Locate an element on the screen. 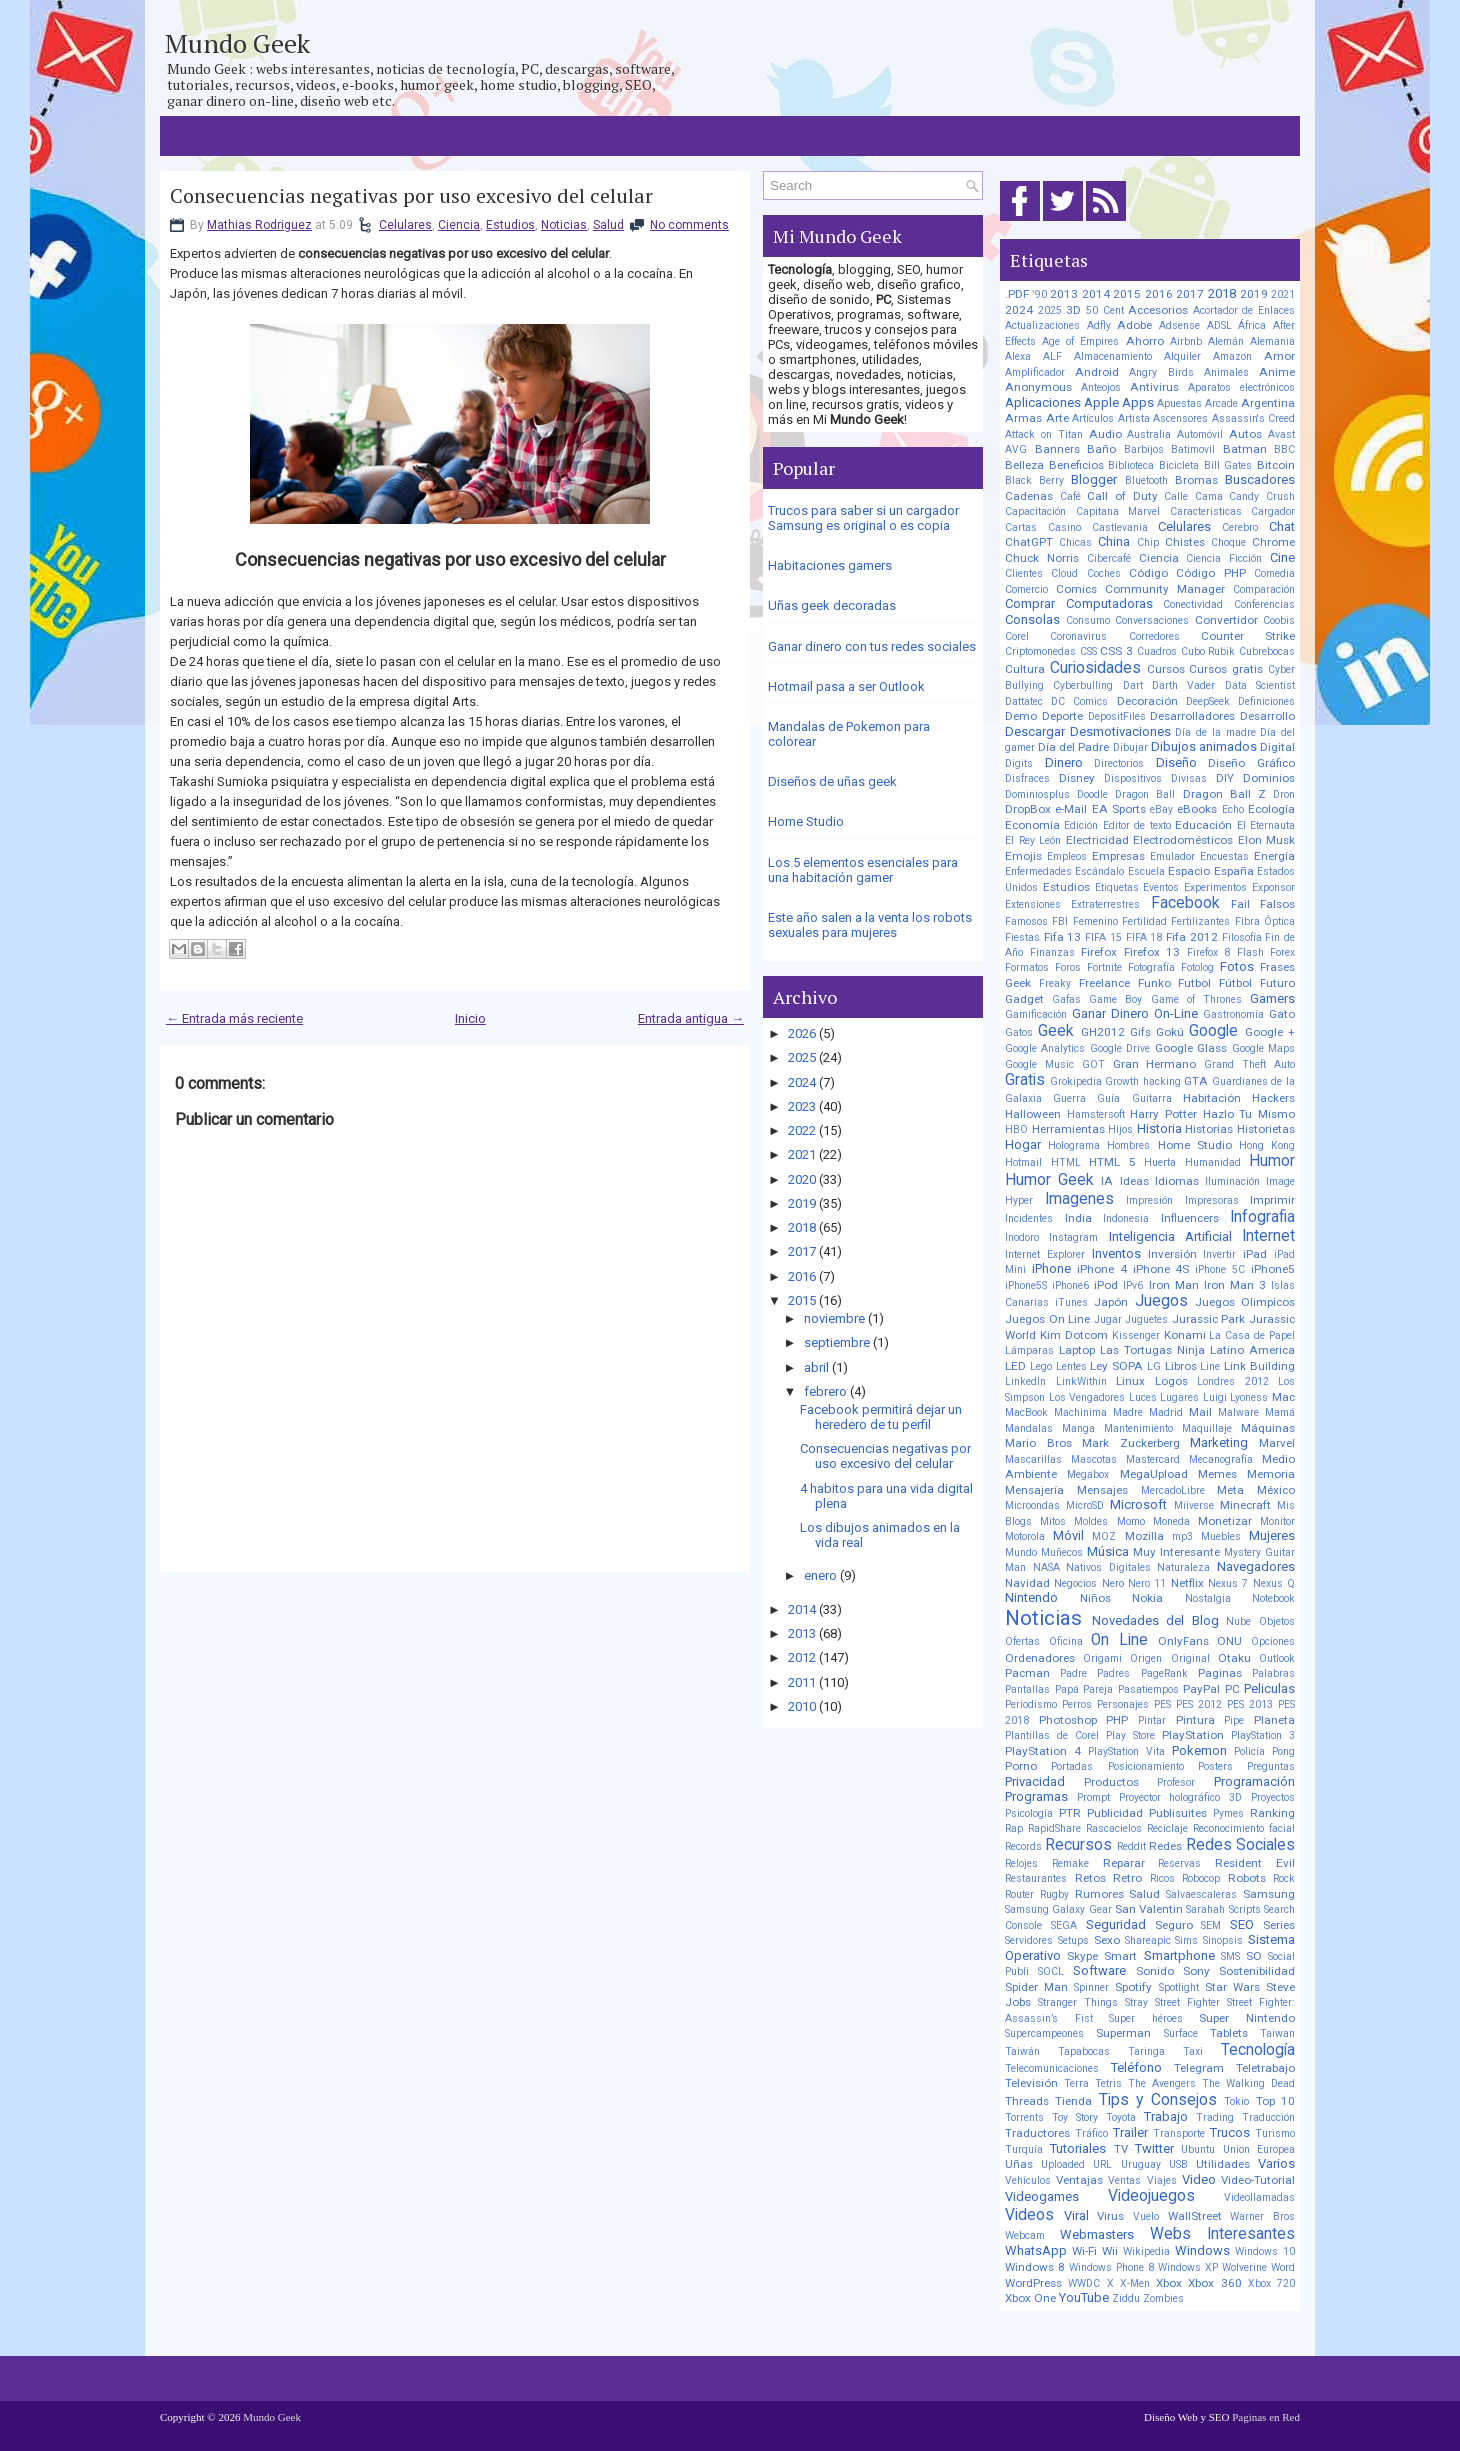 The width and height of the screenshot is (1460, 2451). iPad is located at coordinates (1255, 1254).